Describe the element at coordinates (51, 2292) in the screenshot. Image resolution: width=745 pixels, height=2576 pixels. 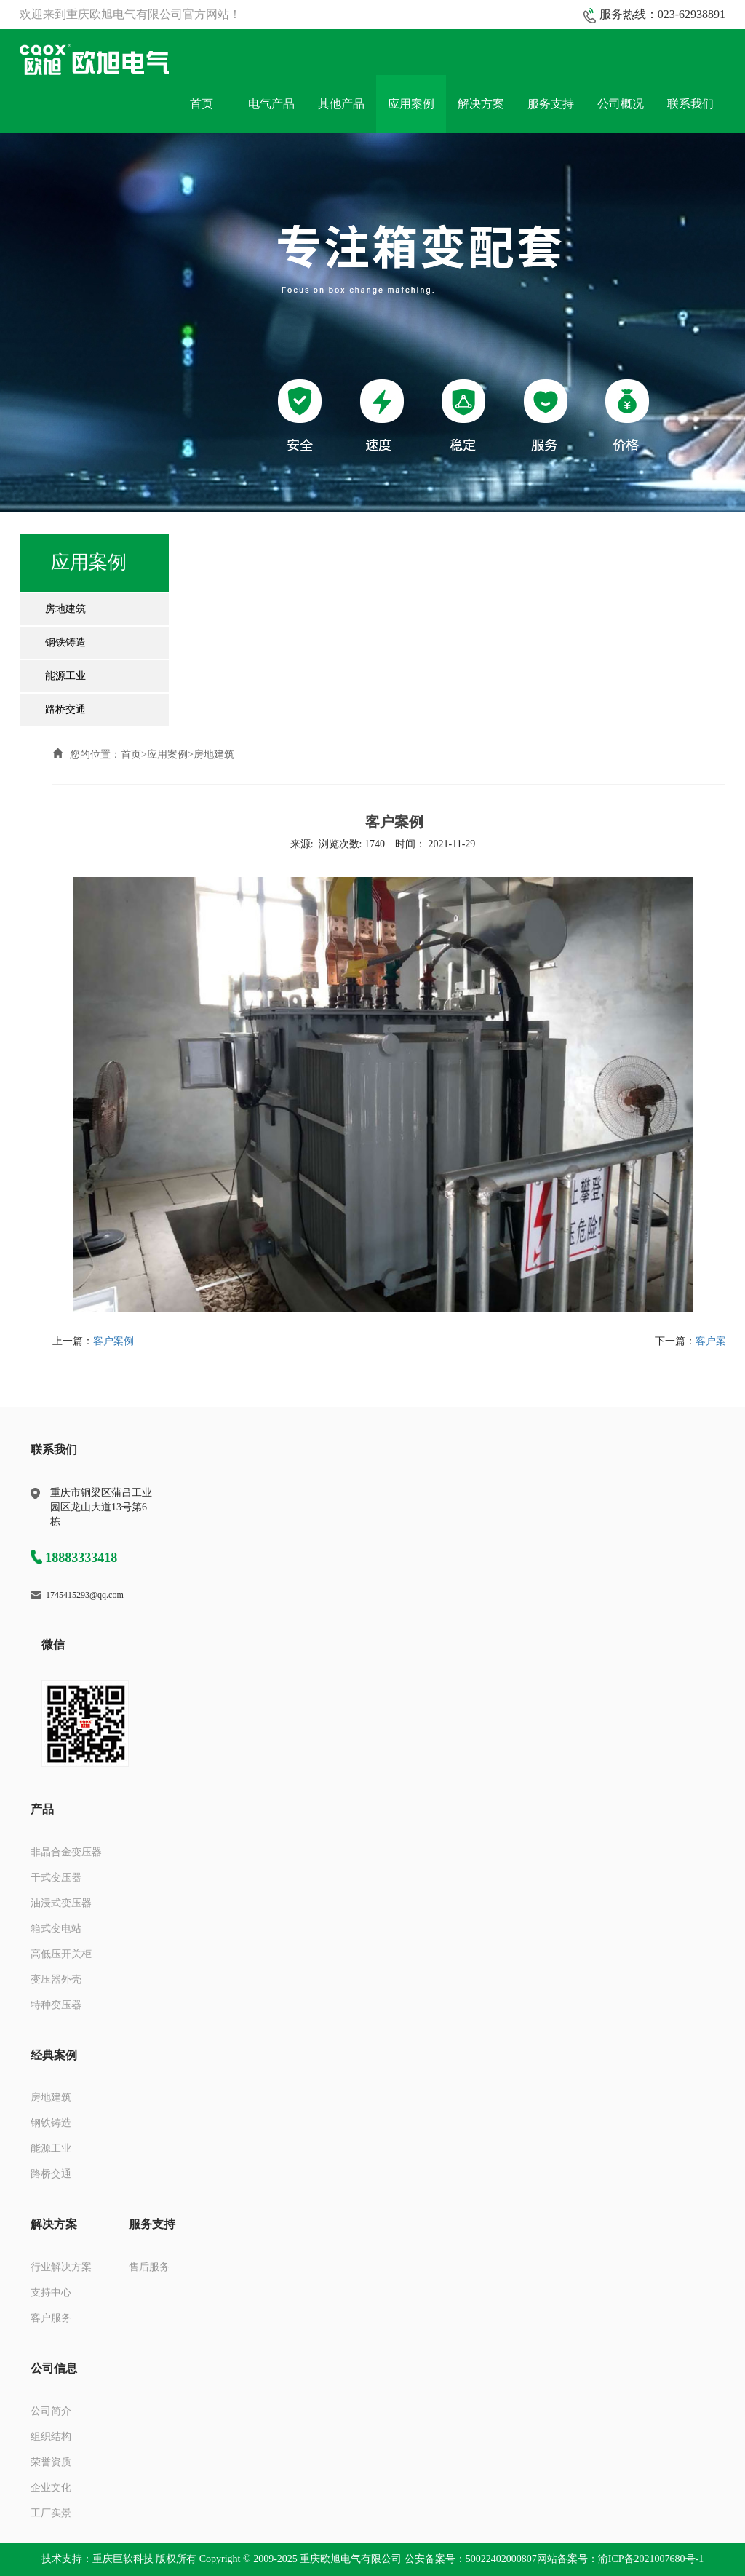
I see `支持中心` at that location.